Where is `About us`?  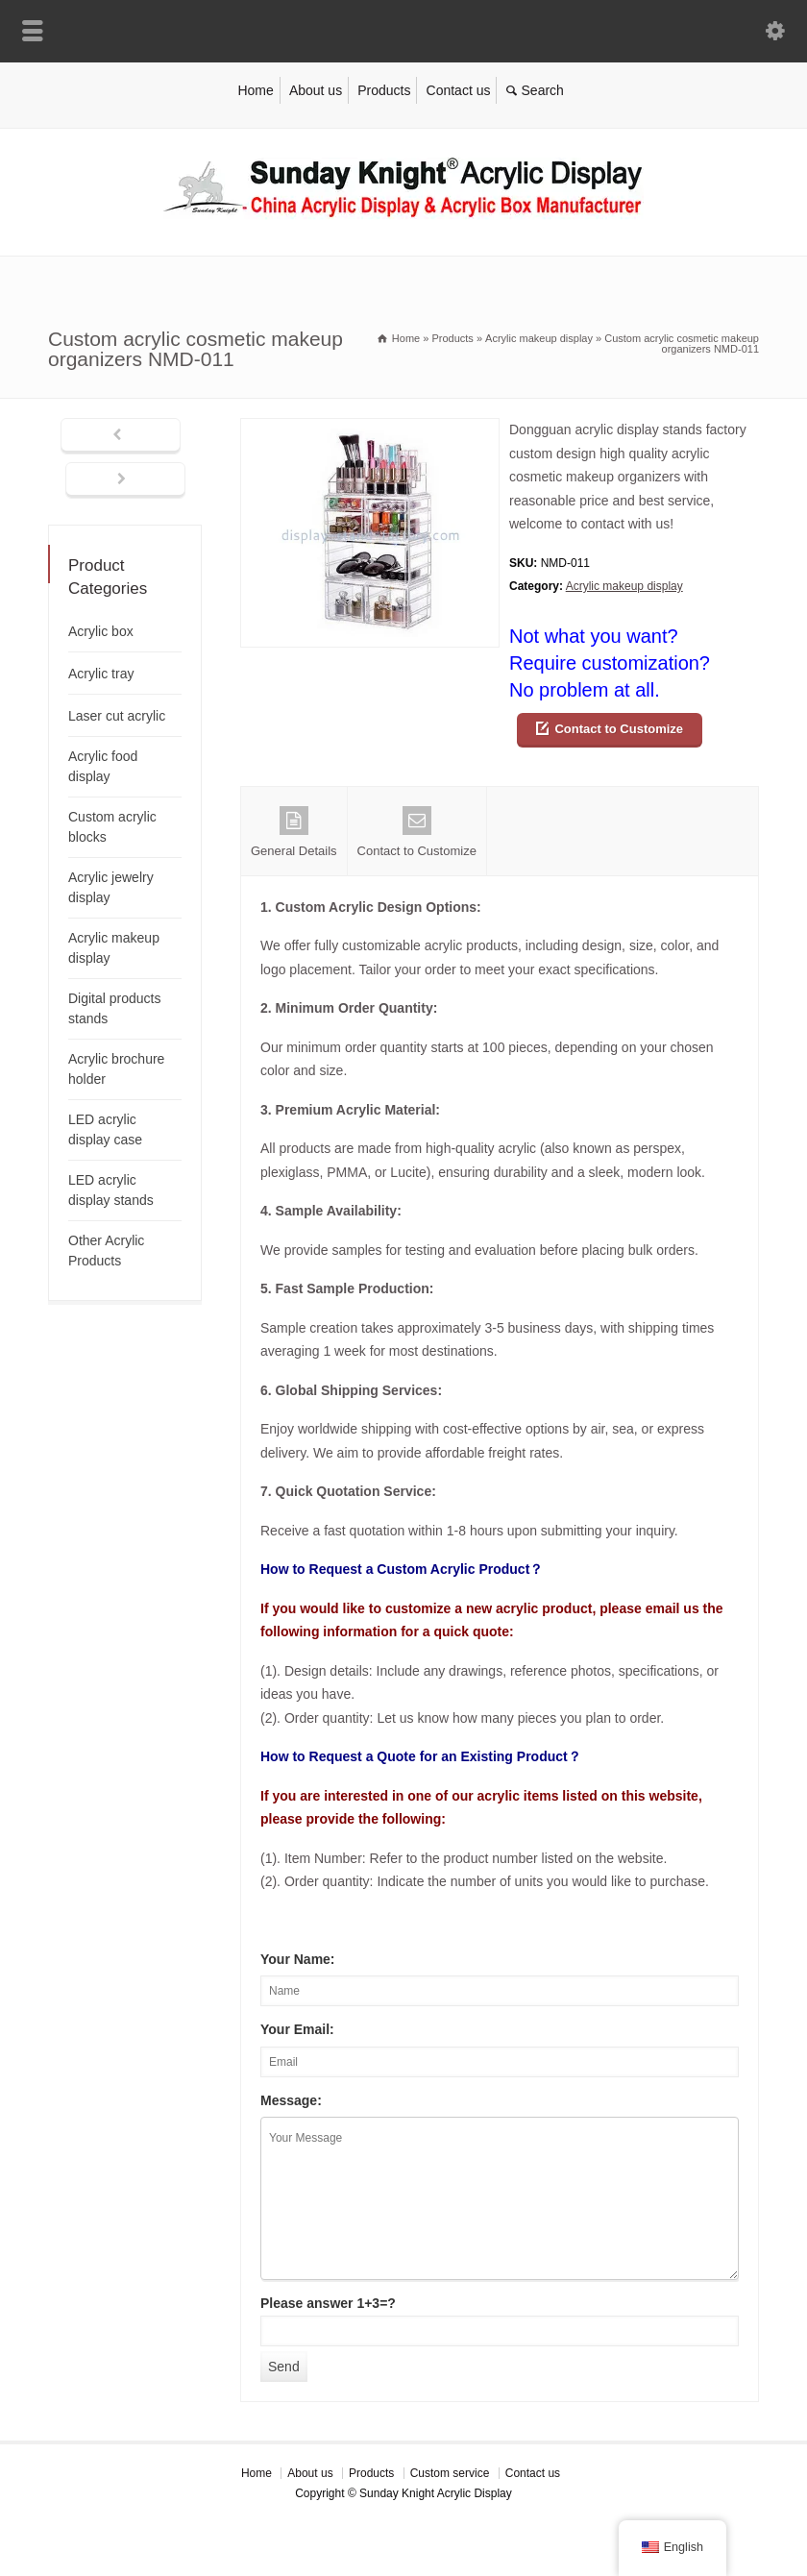
About us is located at coordinates (315, 90).